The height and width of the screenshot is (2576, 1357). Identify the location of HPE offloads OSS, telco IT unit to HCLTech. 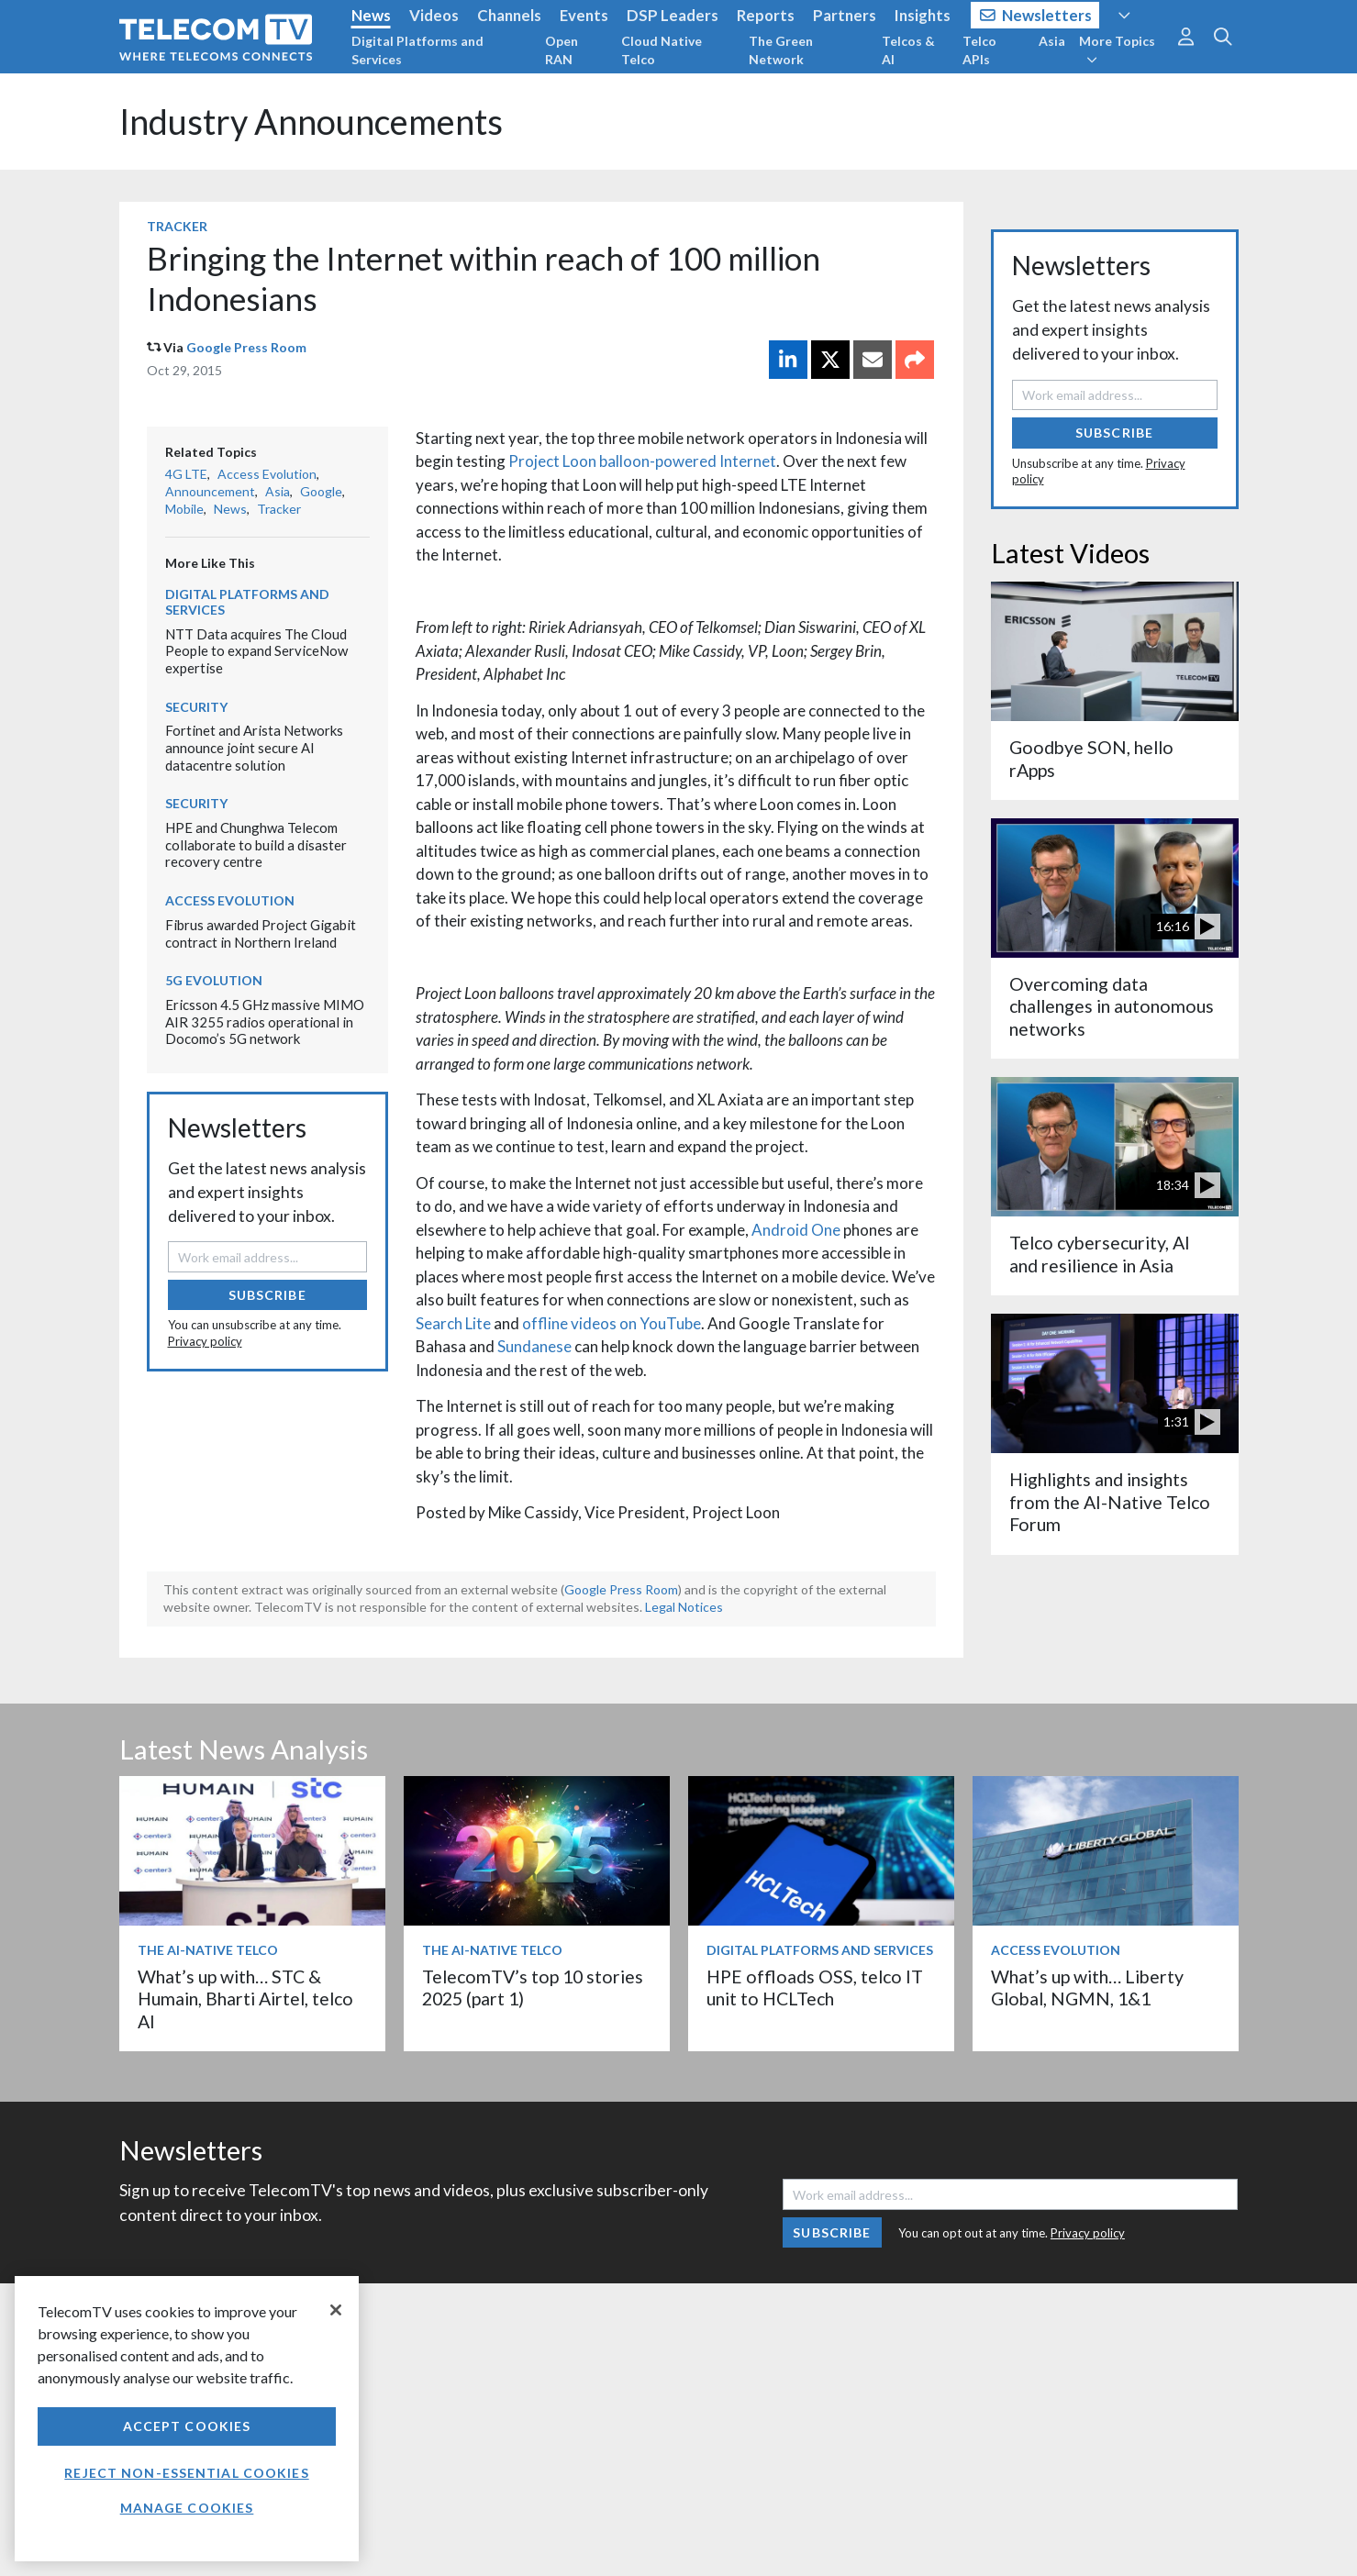
(814, 1987).